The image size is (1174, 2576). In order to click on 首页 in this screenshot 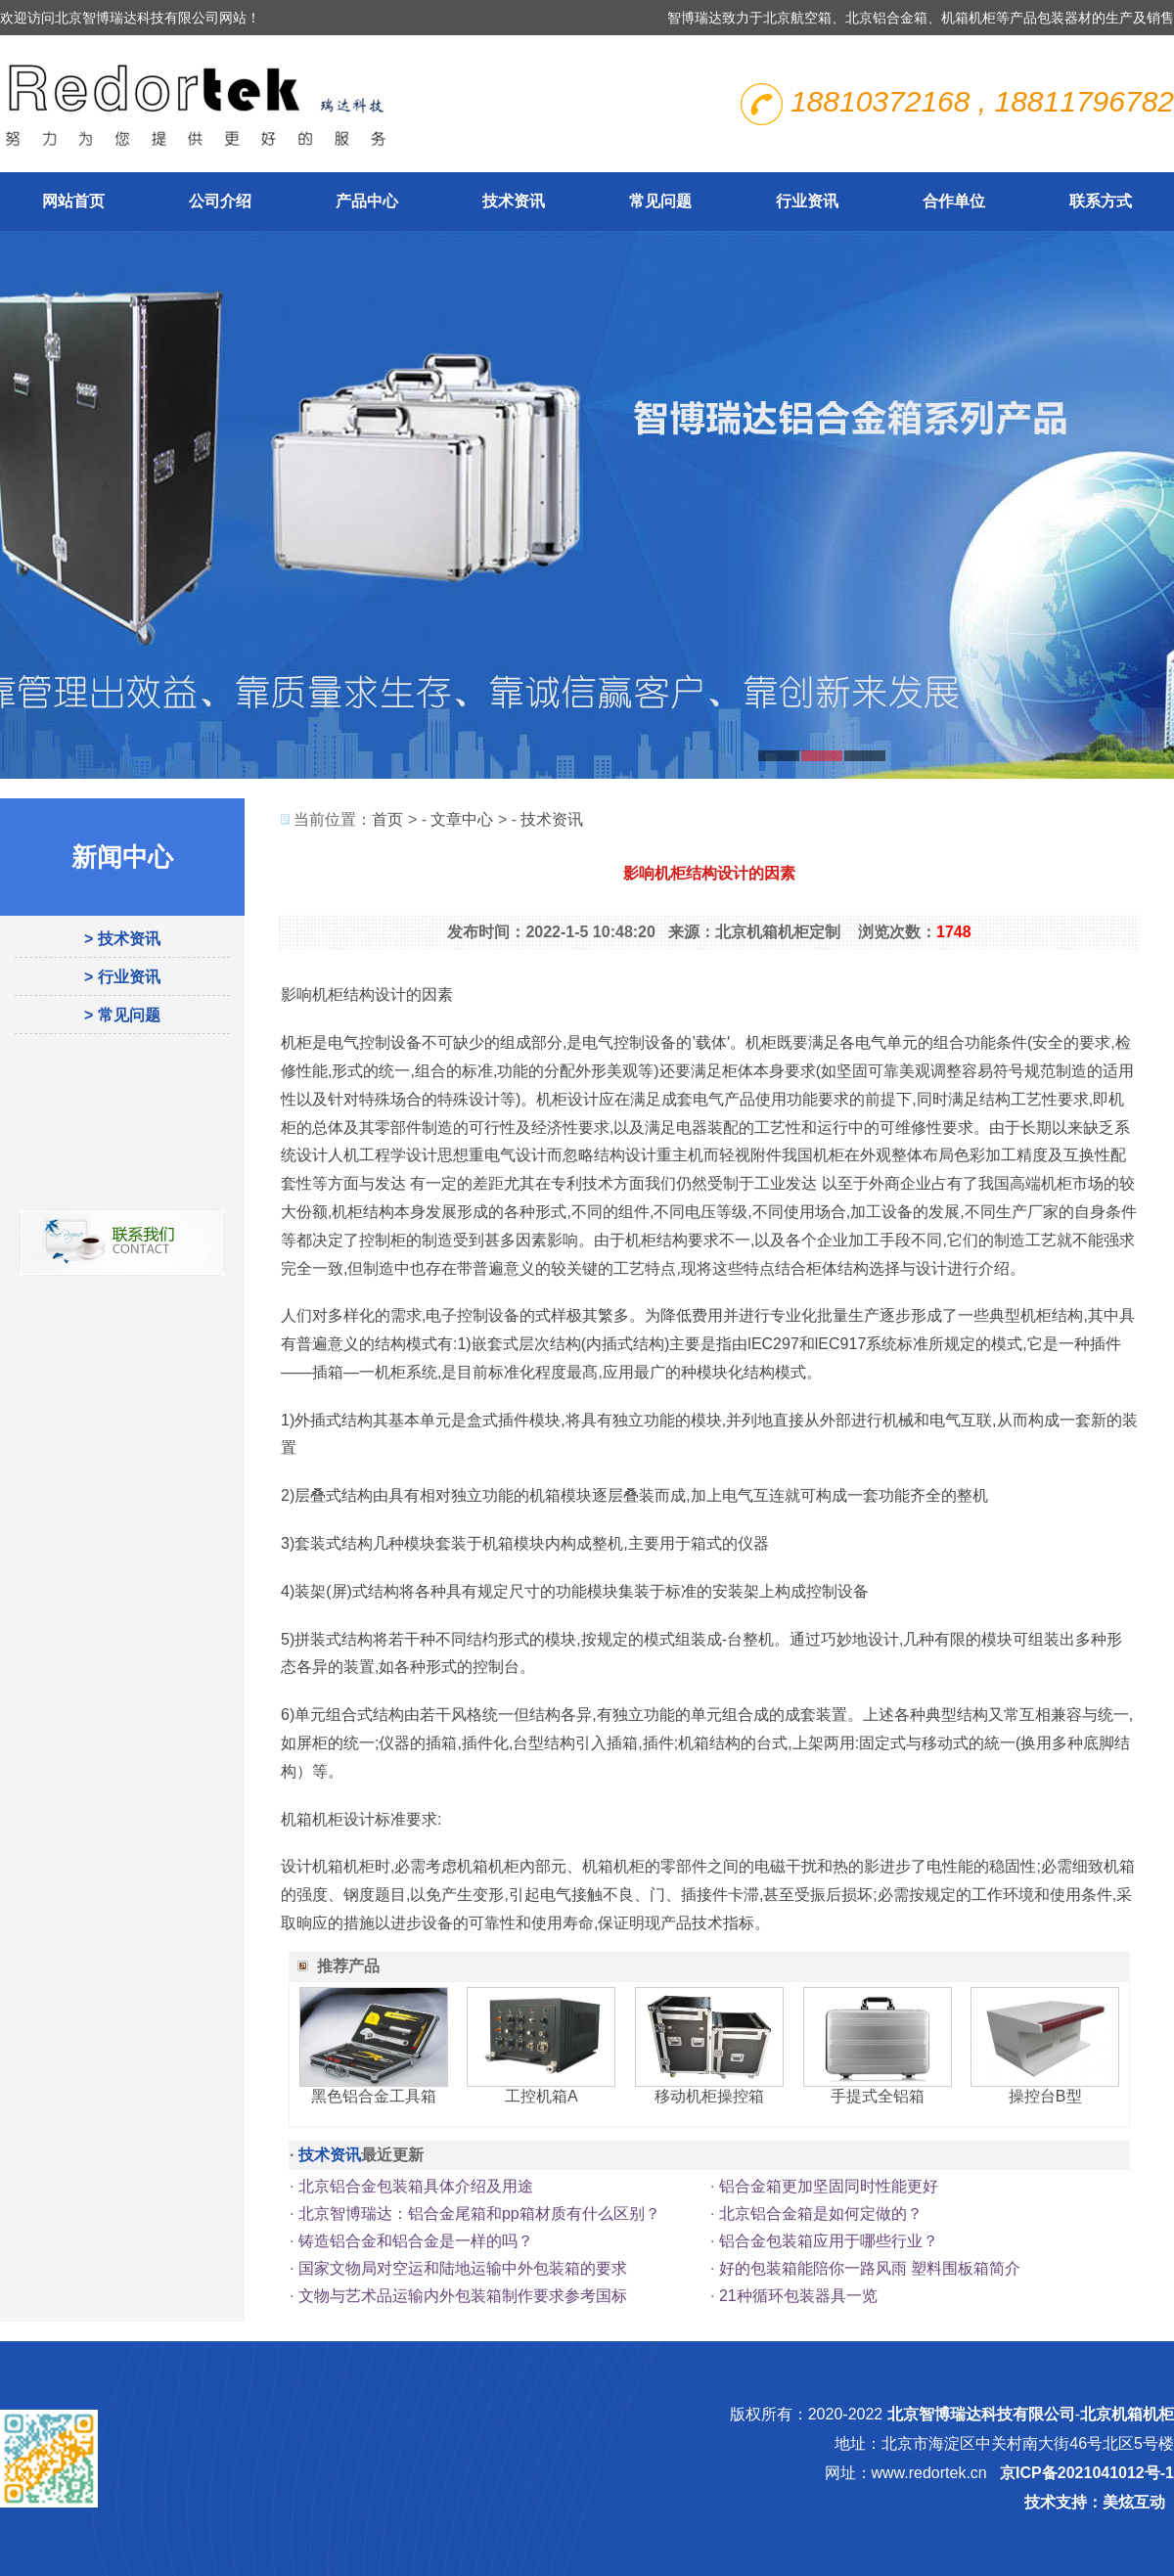, I will do `click(387, 819)`.